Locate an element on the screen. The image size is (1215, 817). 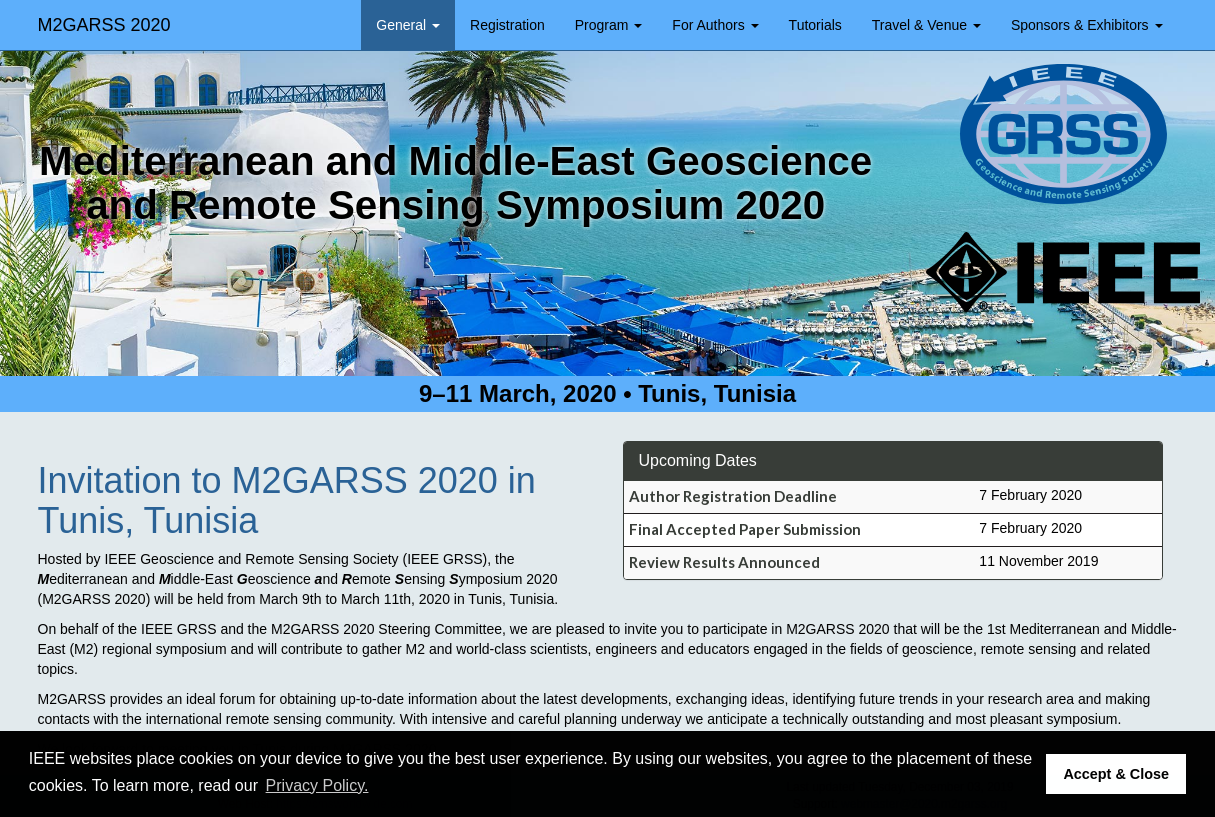
Author Registration Deadline is located at coordinates (733, 496).